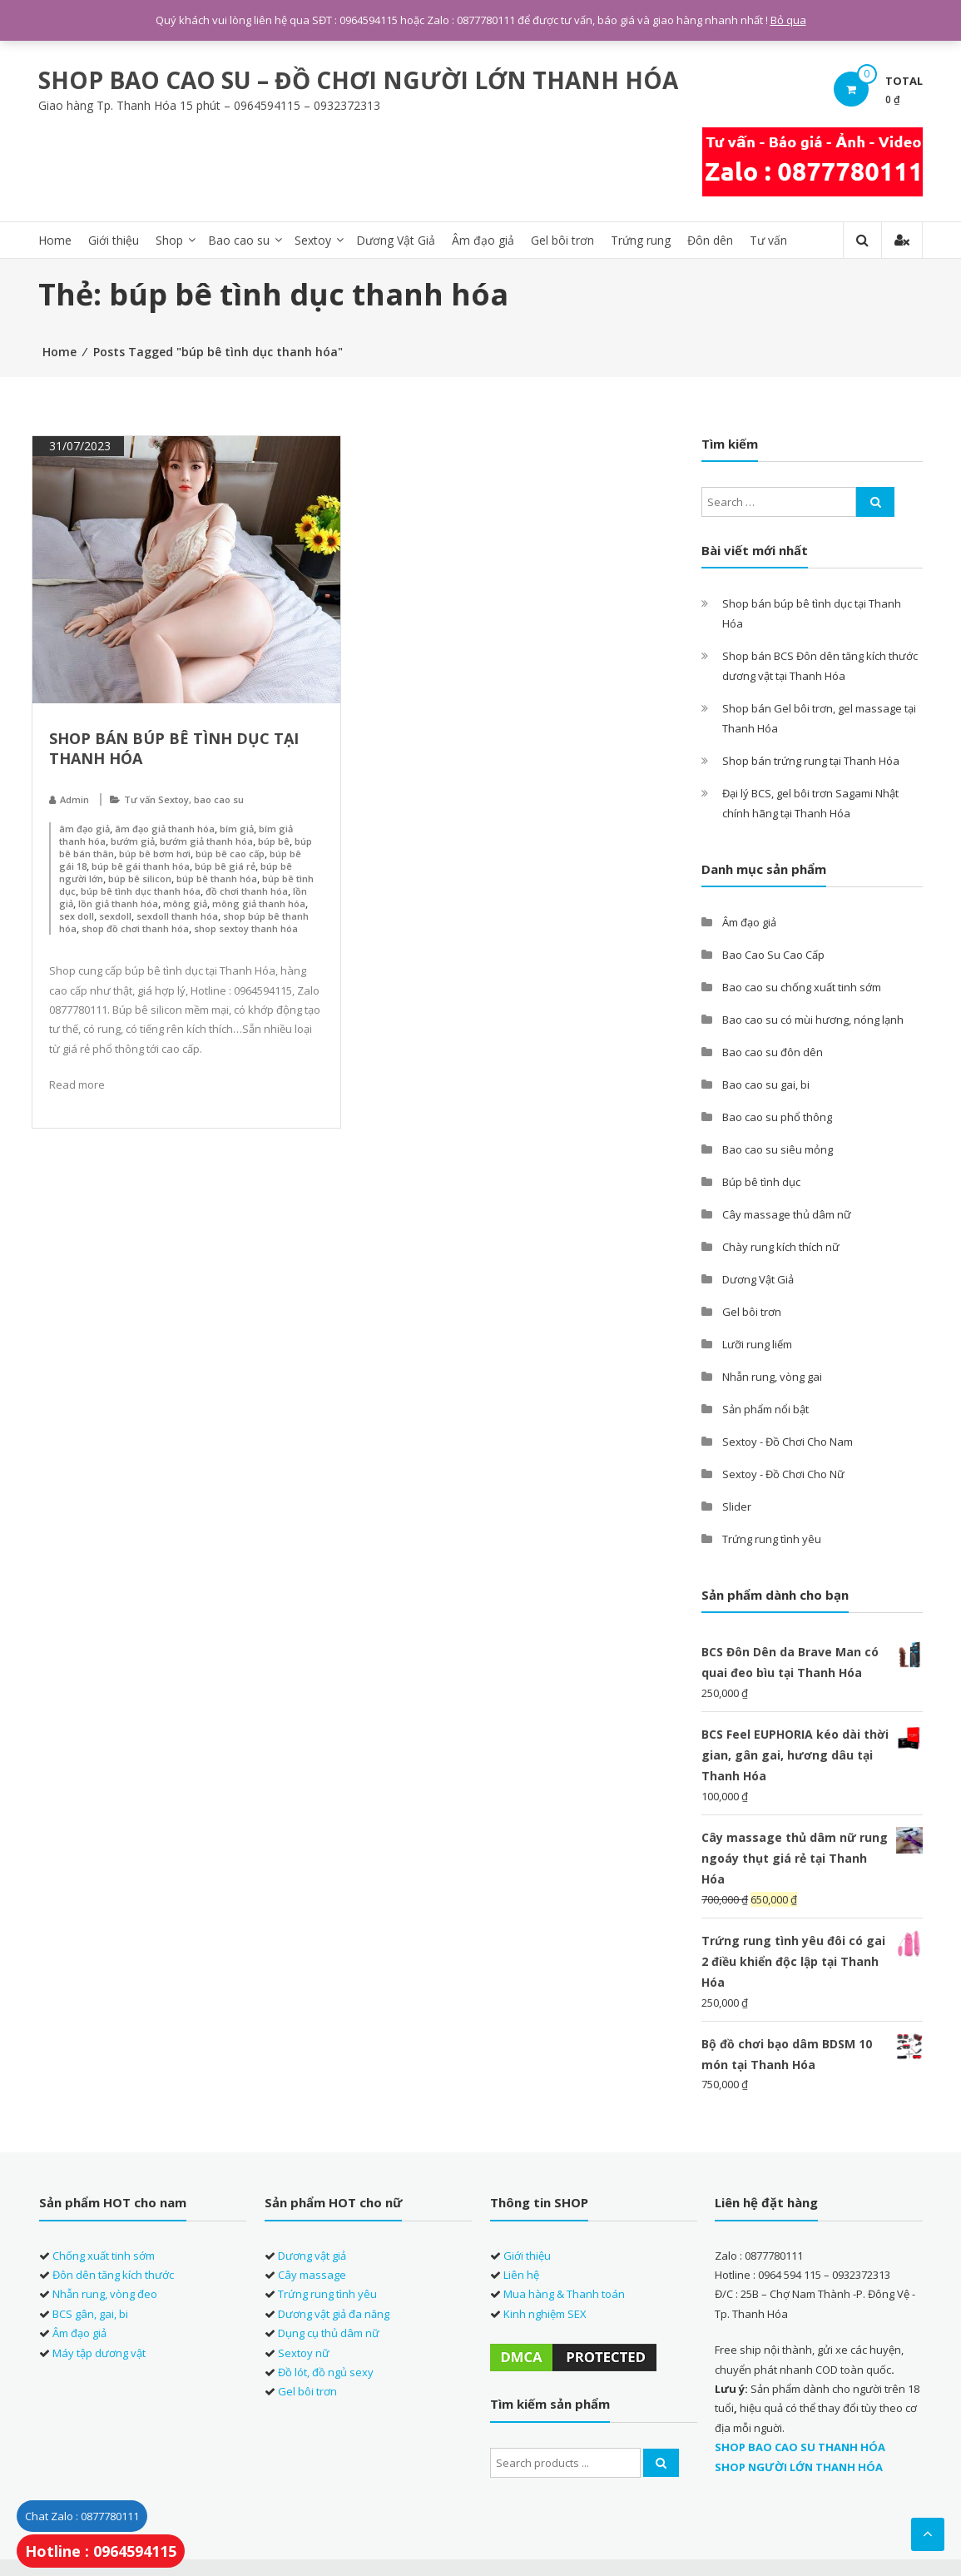  Describe the element at coordinates (333, 2313) in the screenshot. I see `Dương vật giả đa năng` at that location.